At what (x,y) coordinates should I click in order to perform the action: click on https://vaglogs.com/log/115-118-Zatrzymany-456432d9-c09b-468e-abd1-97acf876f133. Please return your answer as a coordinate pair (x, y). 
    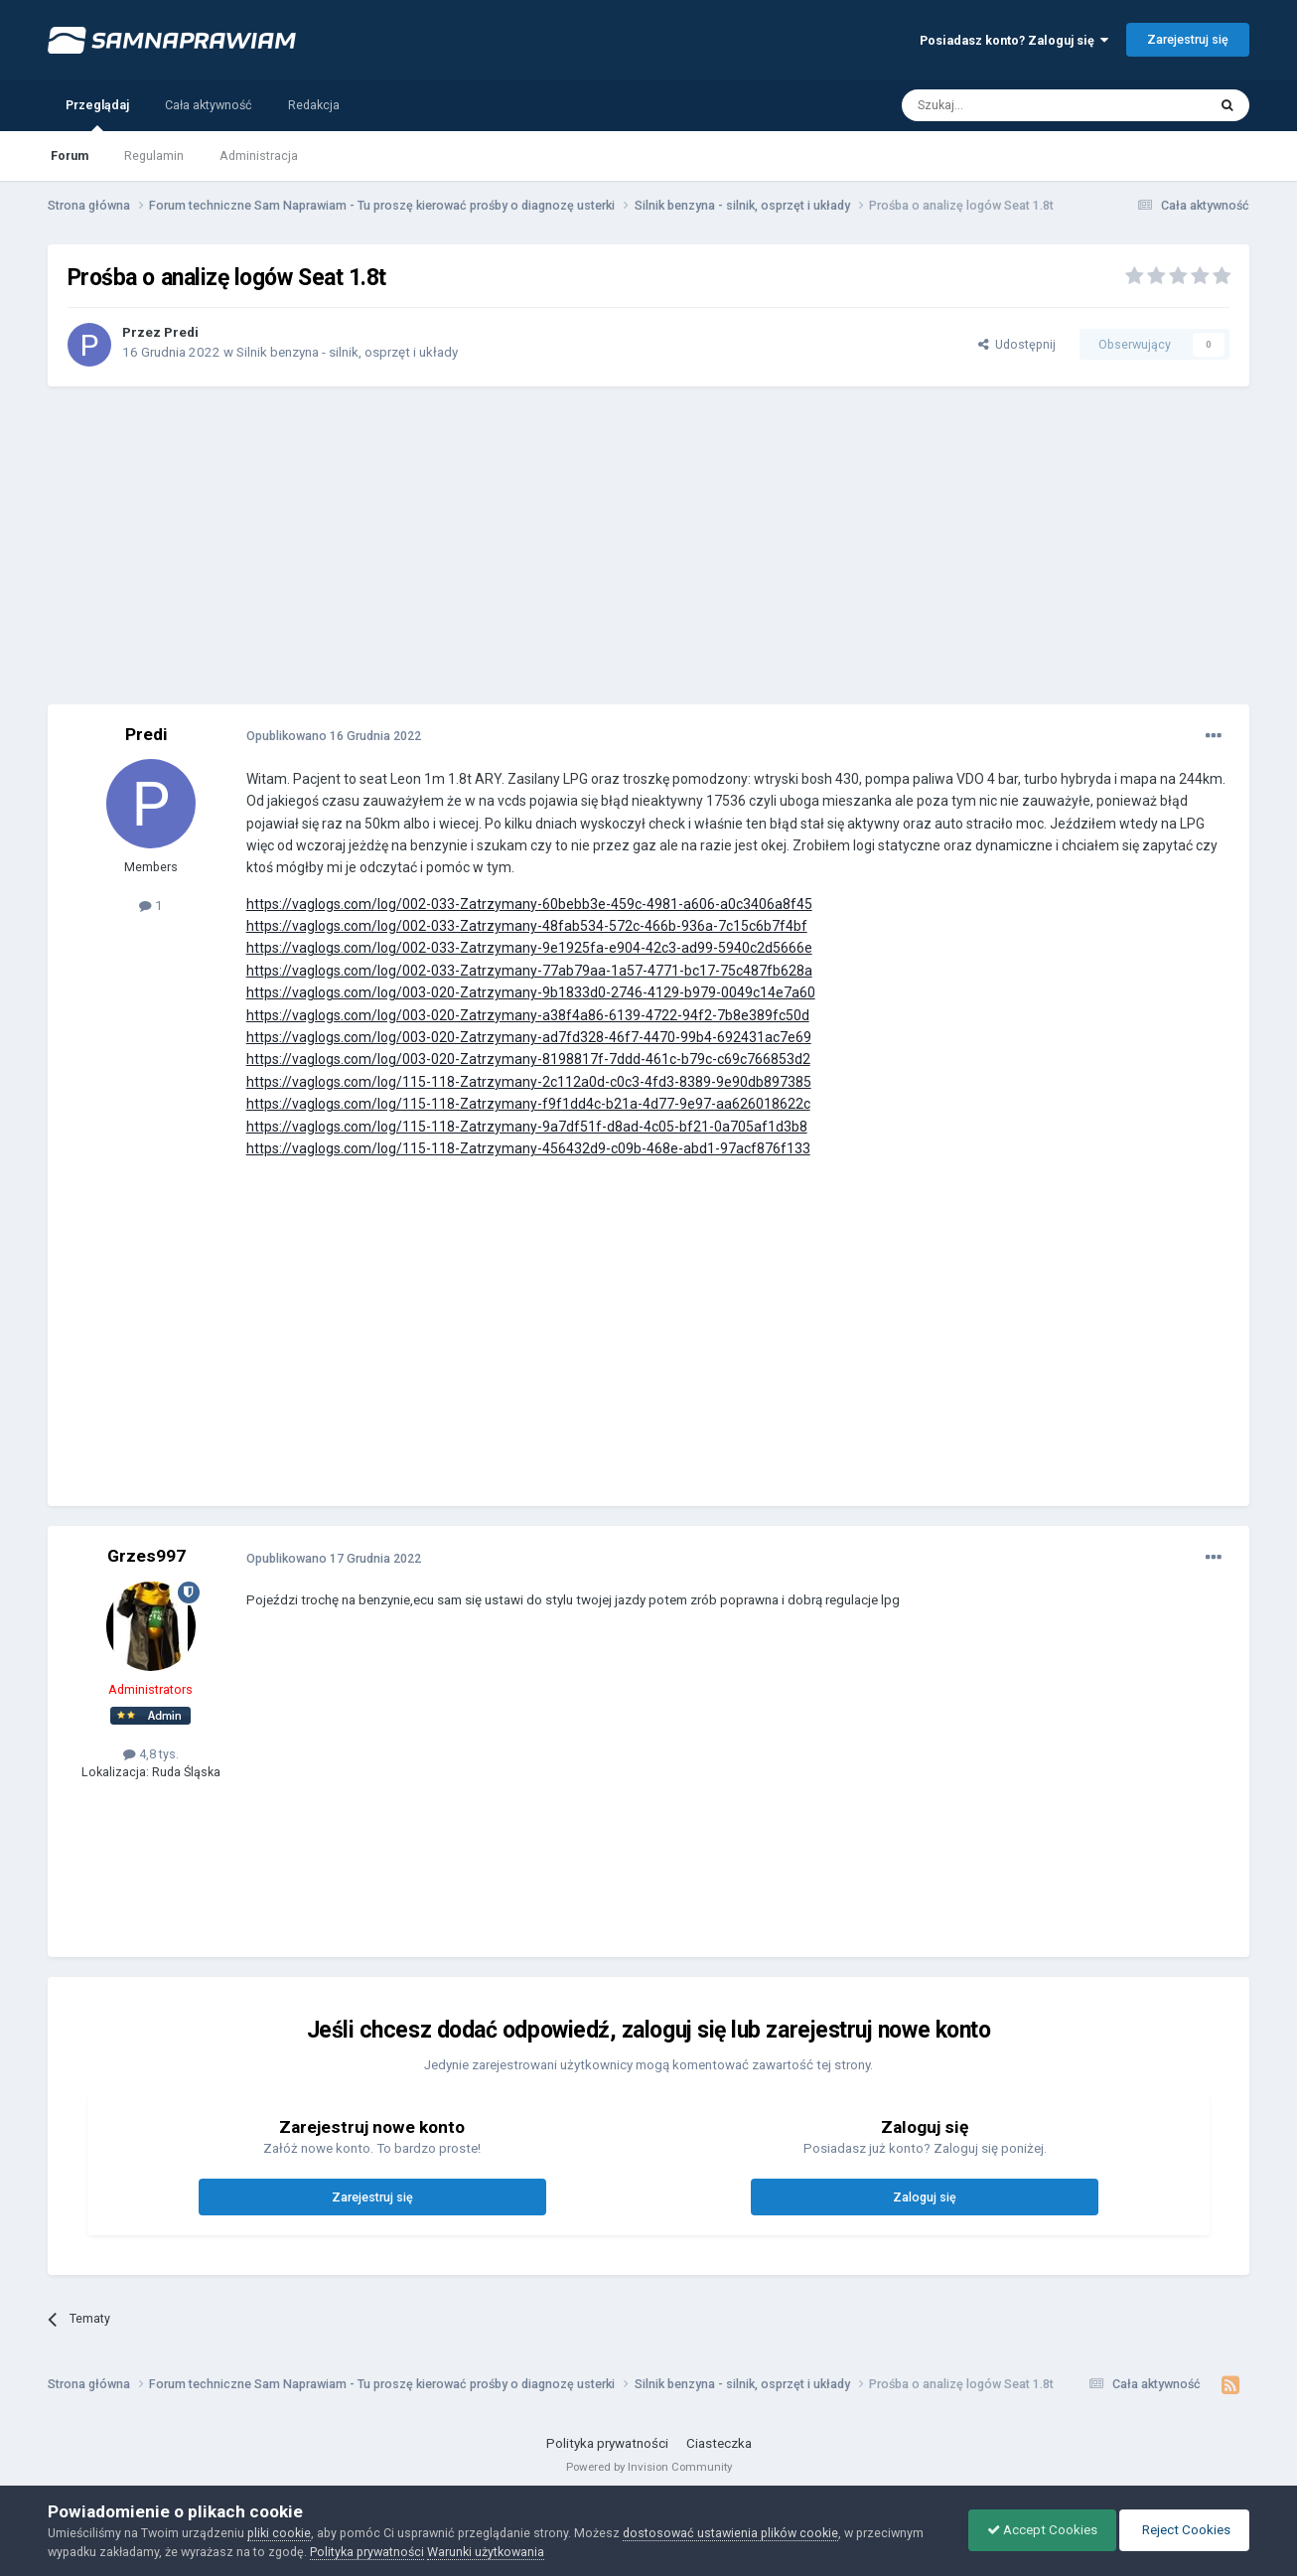
    Looking at the image, I should click on (528, 1148).